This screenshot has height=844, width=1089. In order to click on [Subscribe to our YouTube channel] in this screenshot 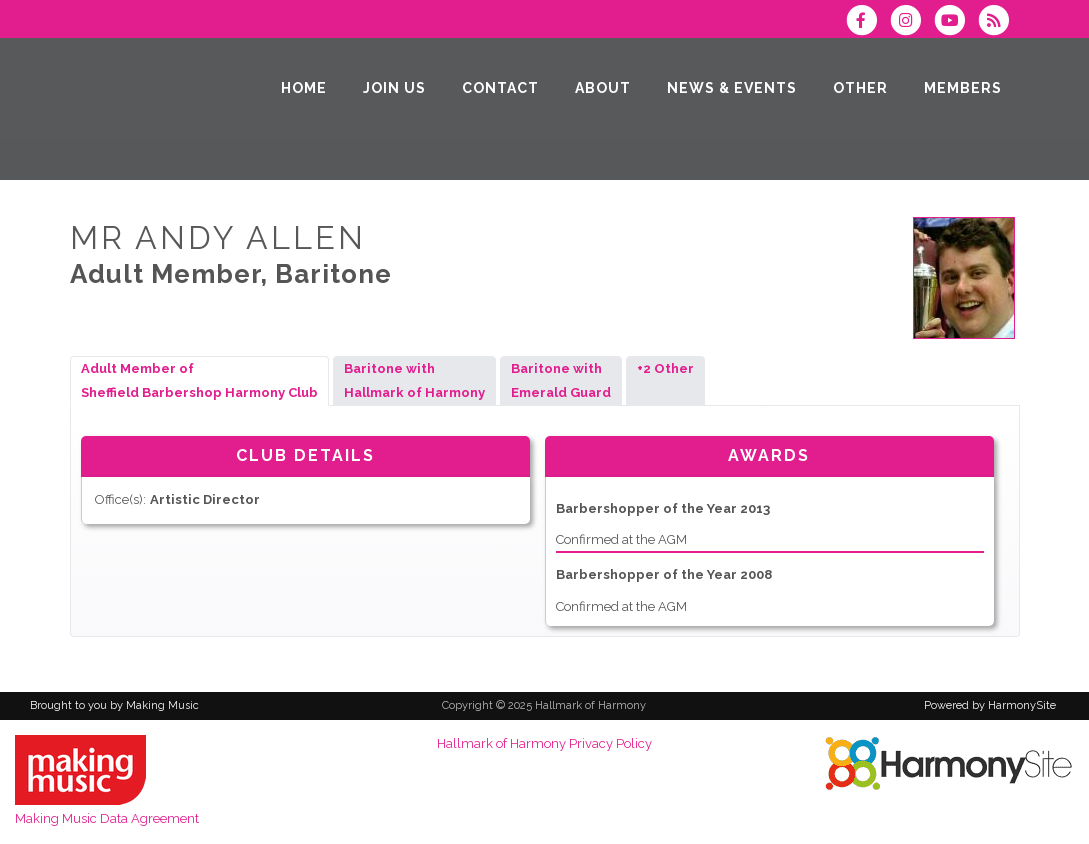, I will do `click(956, 22)`.